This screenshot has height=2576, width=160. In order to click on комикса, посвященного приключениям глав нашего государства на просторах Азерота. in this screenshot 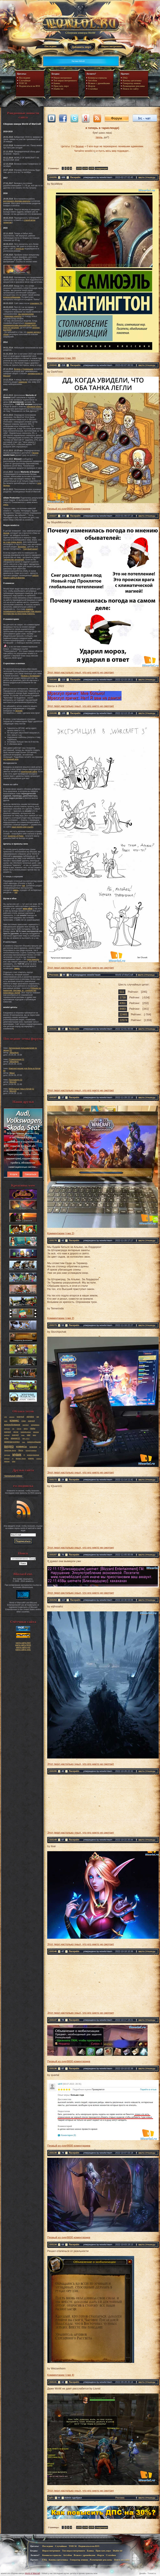, I will do `click(22, 611)`.